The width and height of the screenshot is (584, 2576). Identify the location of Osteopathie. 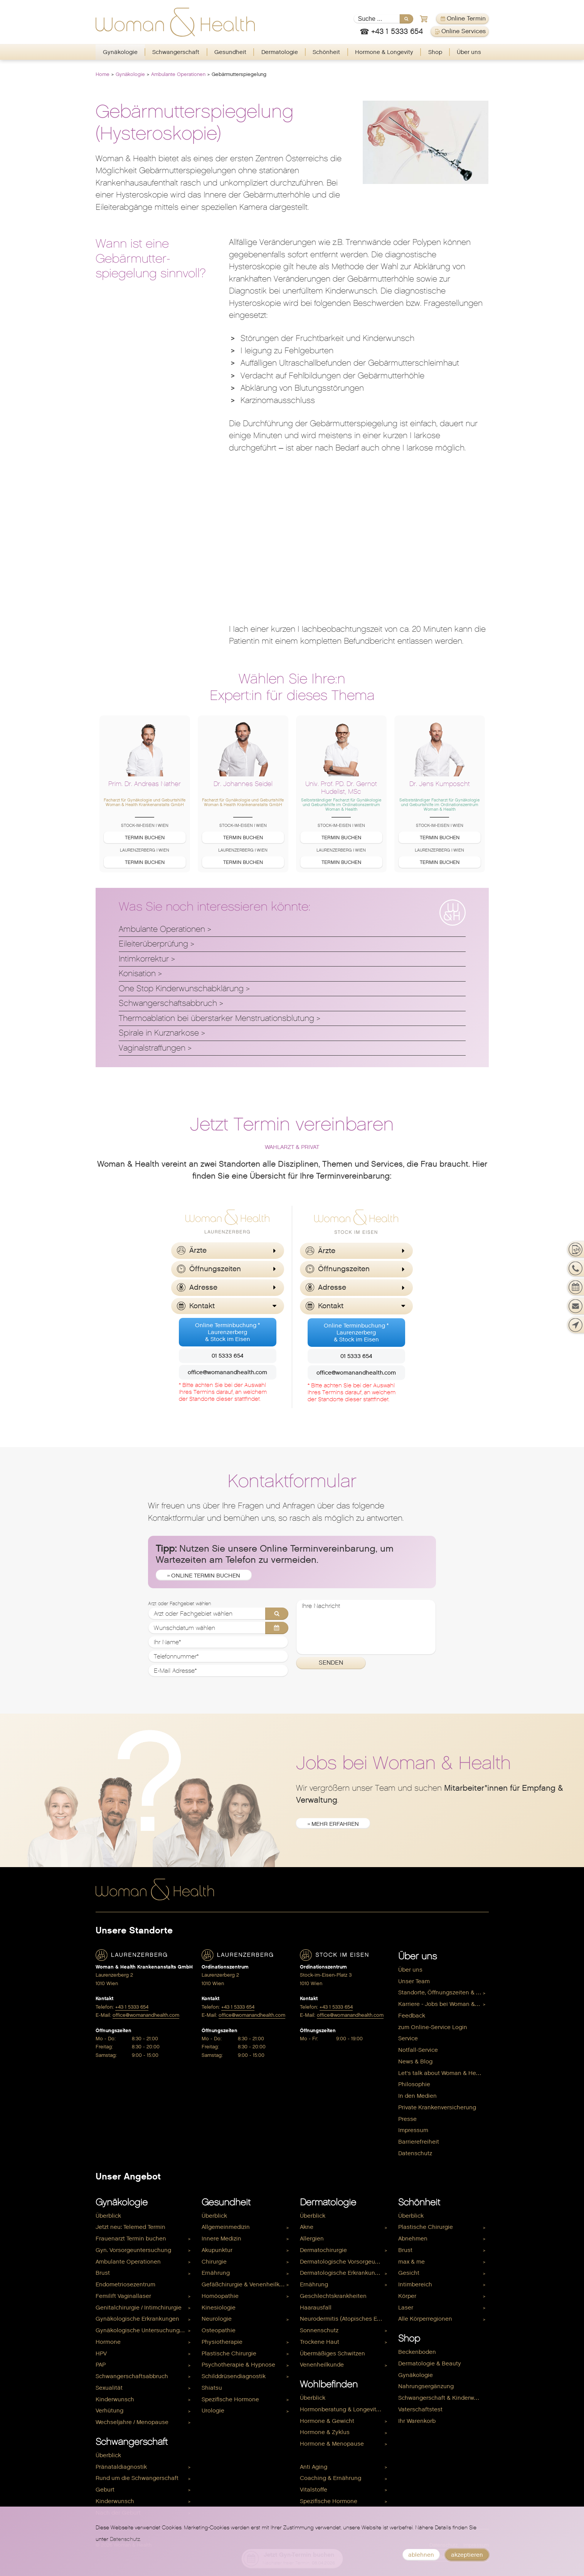
(219, 2330).